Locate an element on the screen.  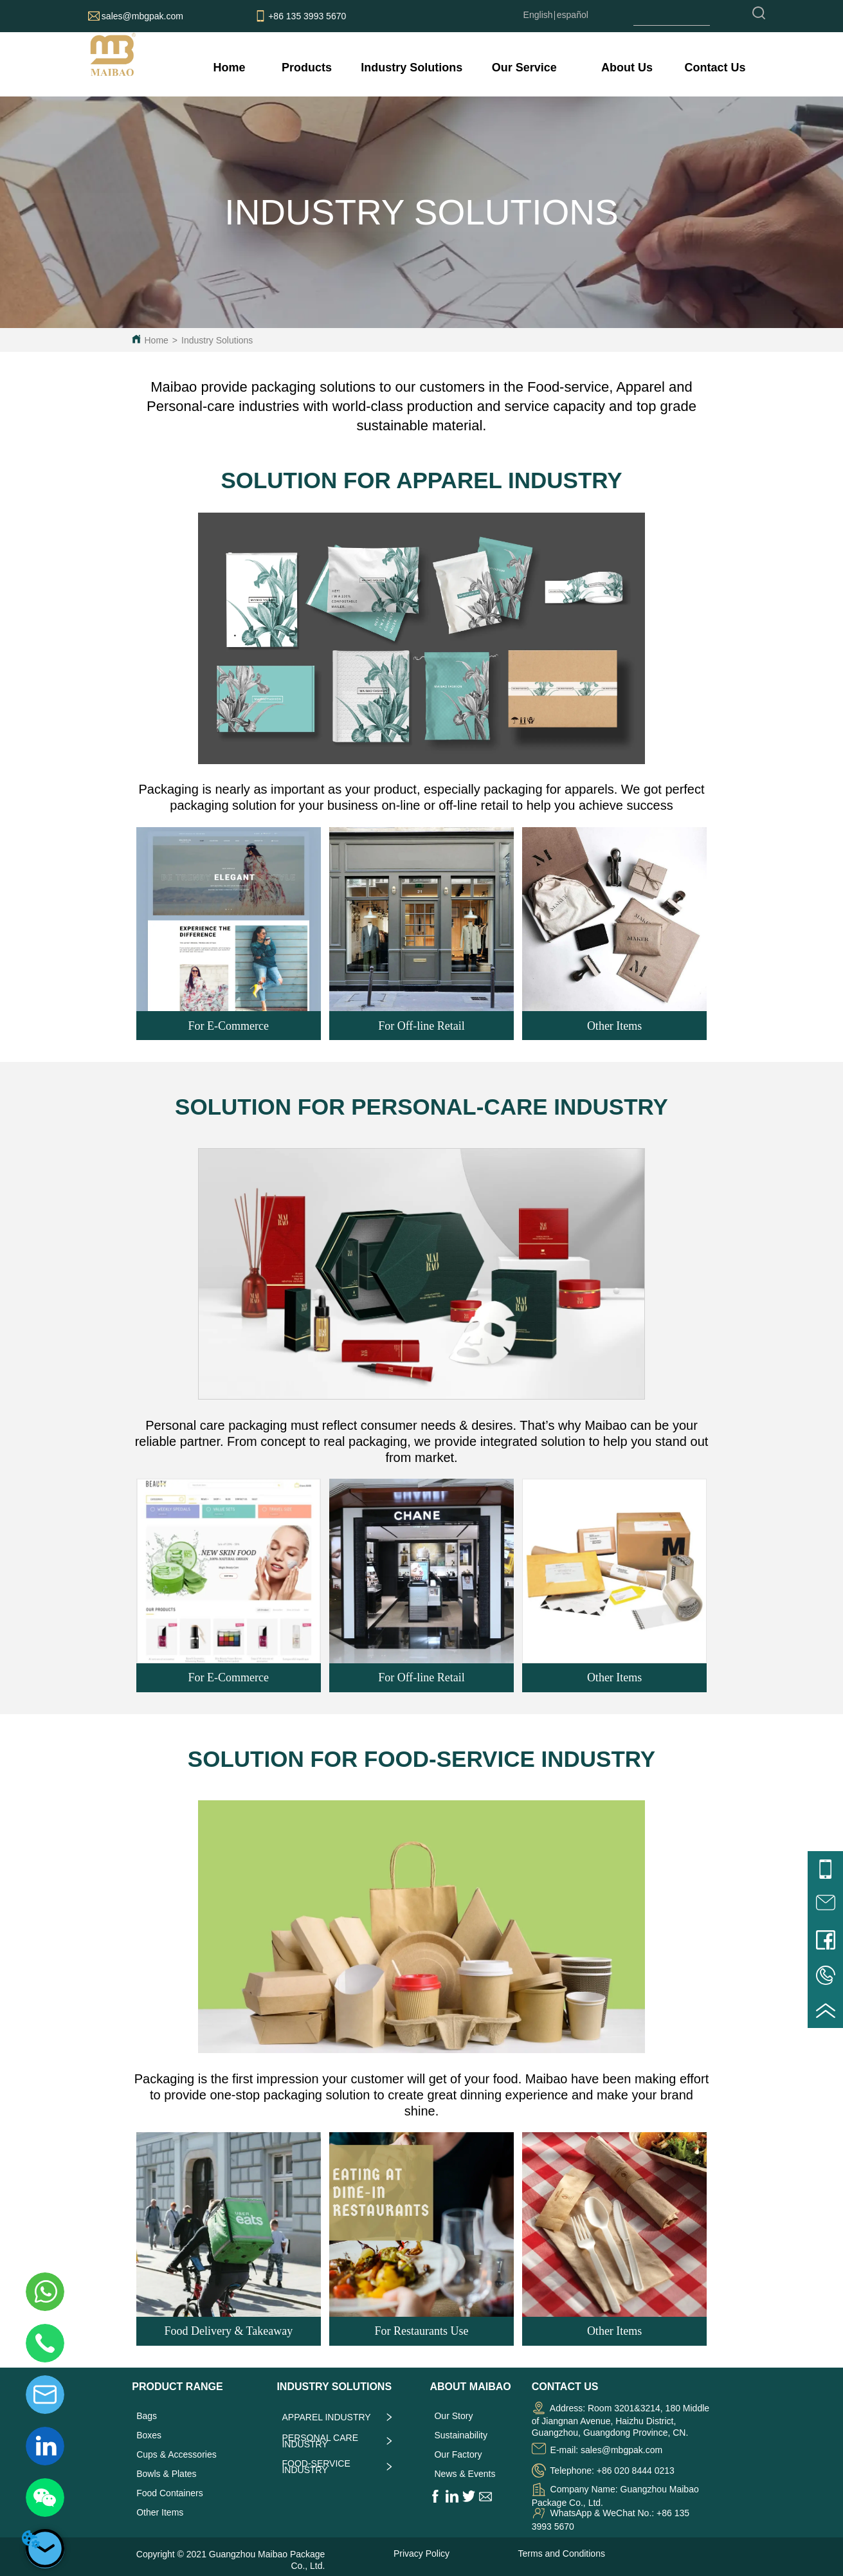
Contact Us [menuitem] is located at coordinates (714, 67).